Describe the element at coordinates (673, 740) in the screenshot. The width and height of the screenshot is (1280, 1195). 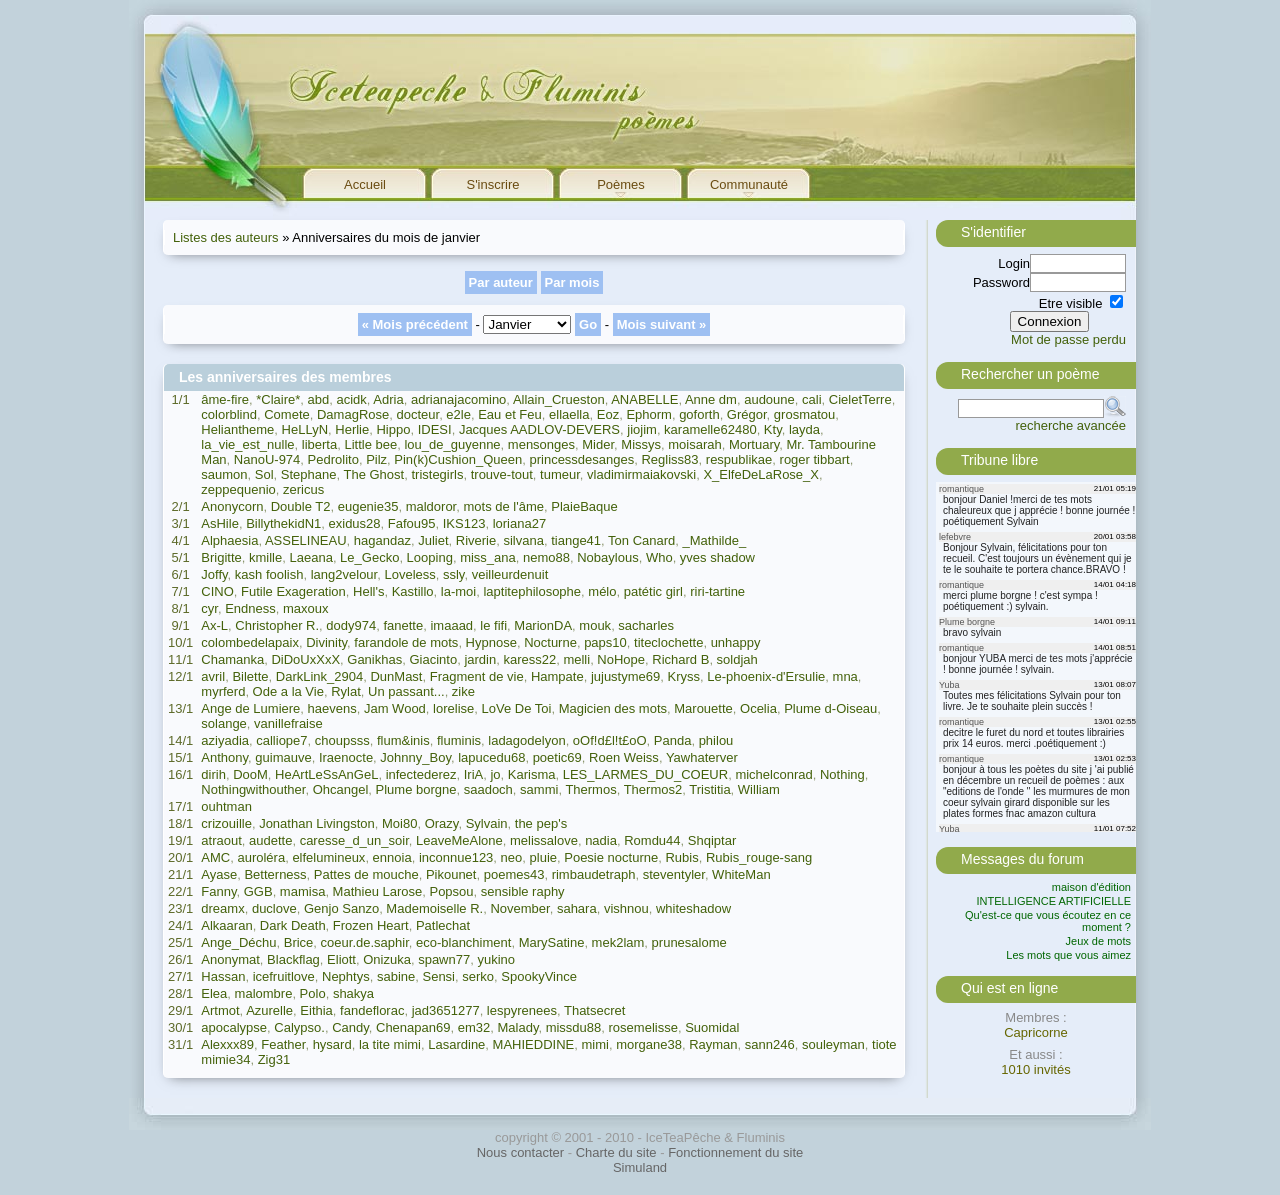
I see `Panda` at that location.